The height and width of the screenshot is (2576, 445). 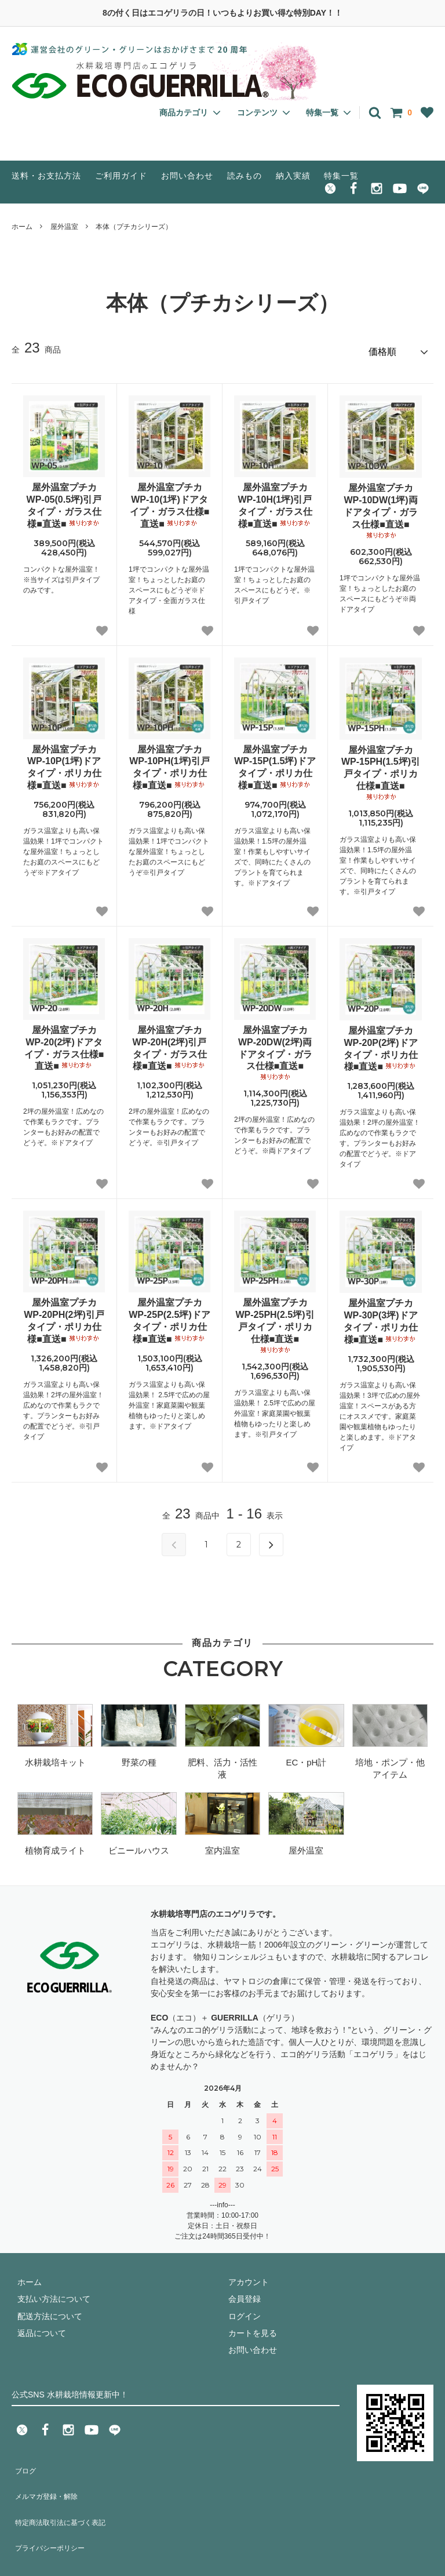 I want to click on 屋外温室プチカWP-20(2坪)ドアタイプ・ガラス仕様■直送■, so click(x=64, y=1043).